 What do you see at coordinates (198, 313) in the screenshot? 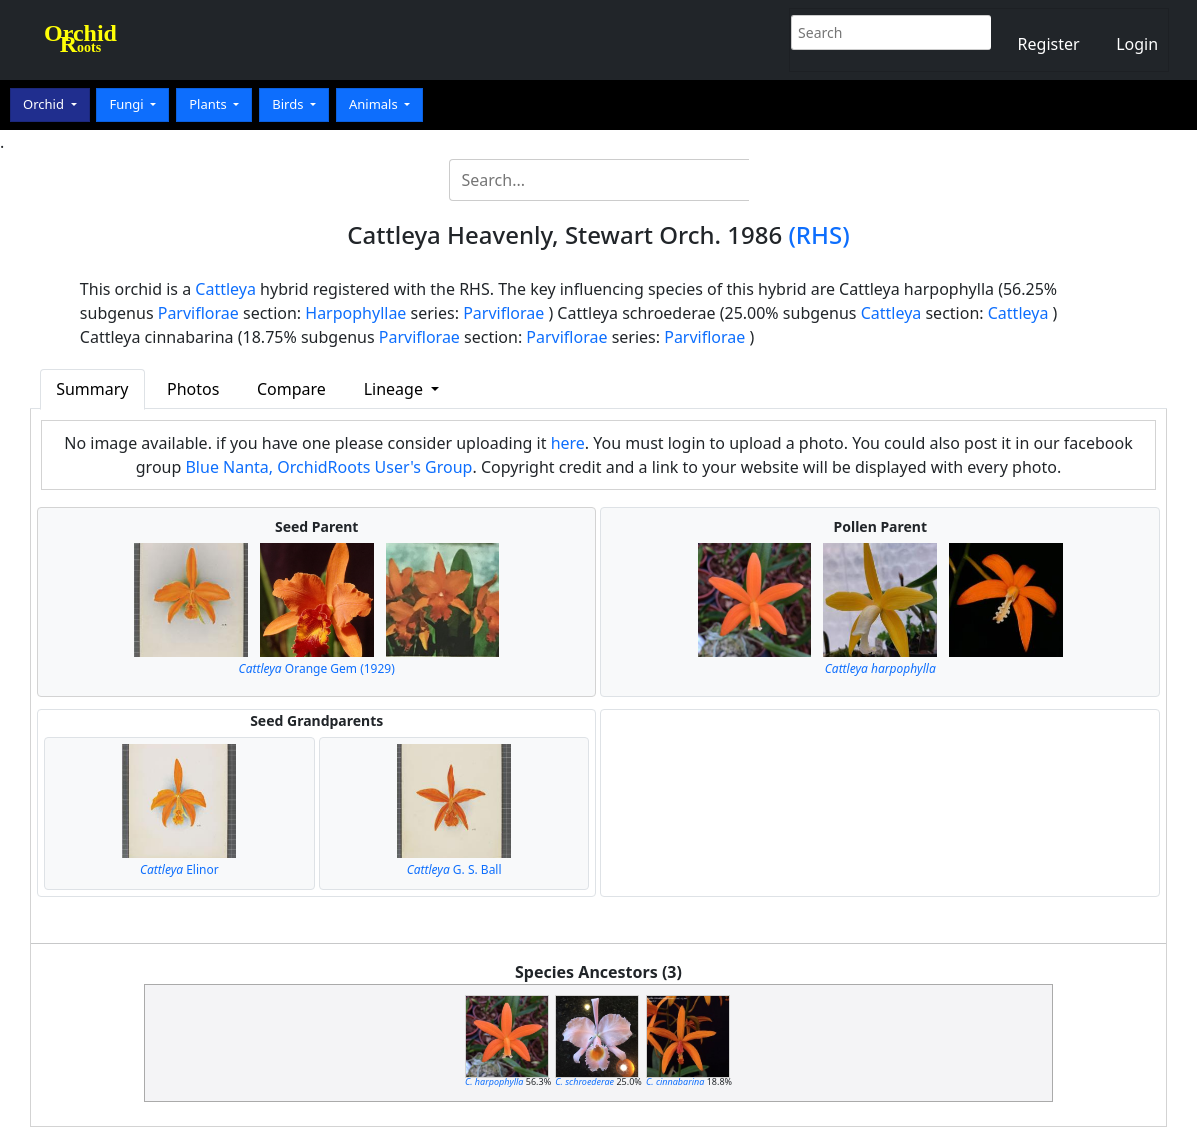
I see `Parviflorae` at bounding box center [198, 313].